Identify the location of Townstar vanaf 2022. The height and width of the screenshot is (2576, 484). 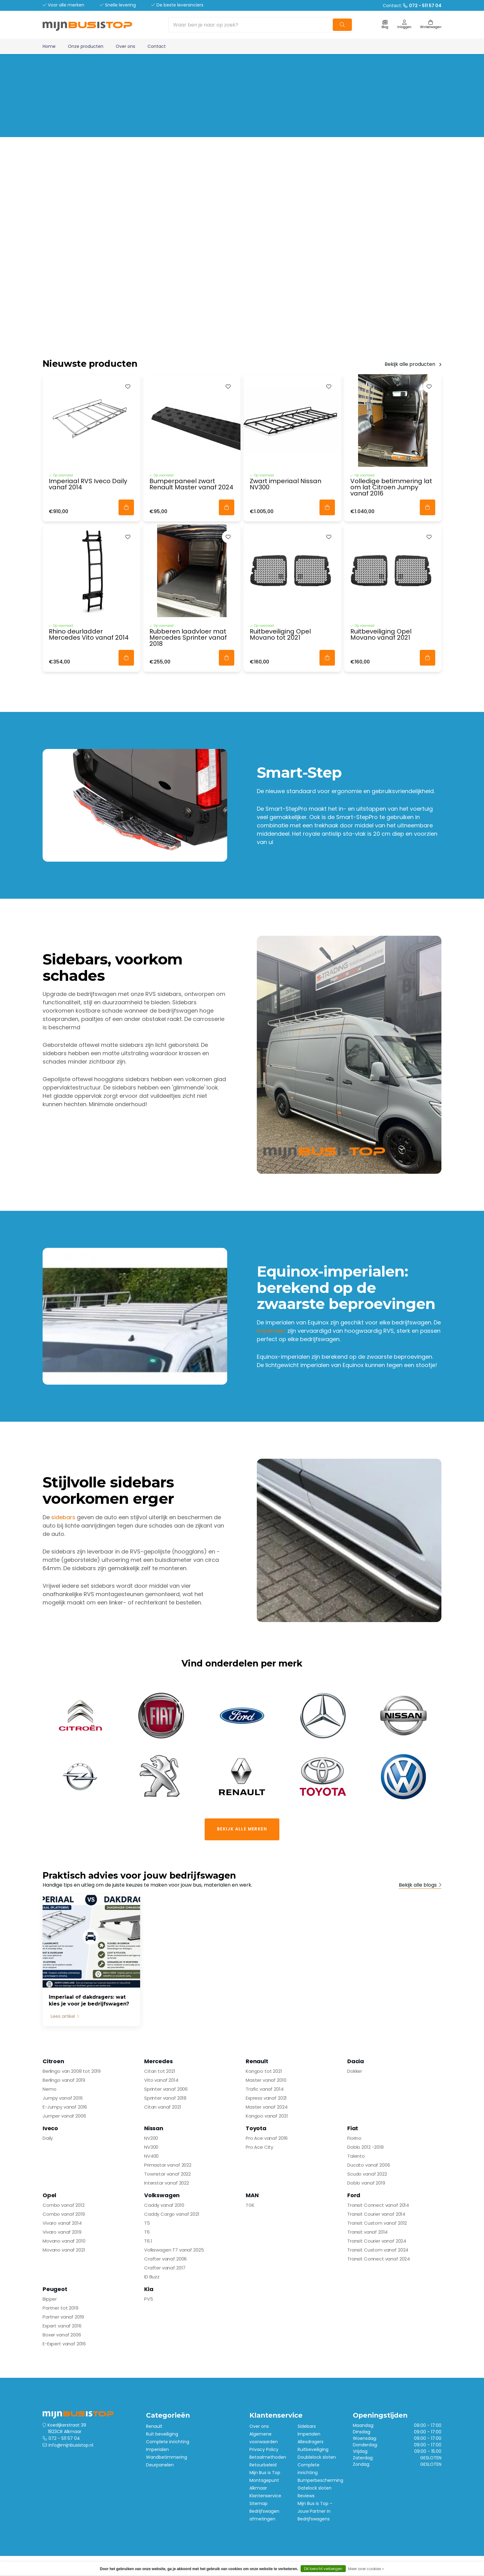
(167, 2174).